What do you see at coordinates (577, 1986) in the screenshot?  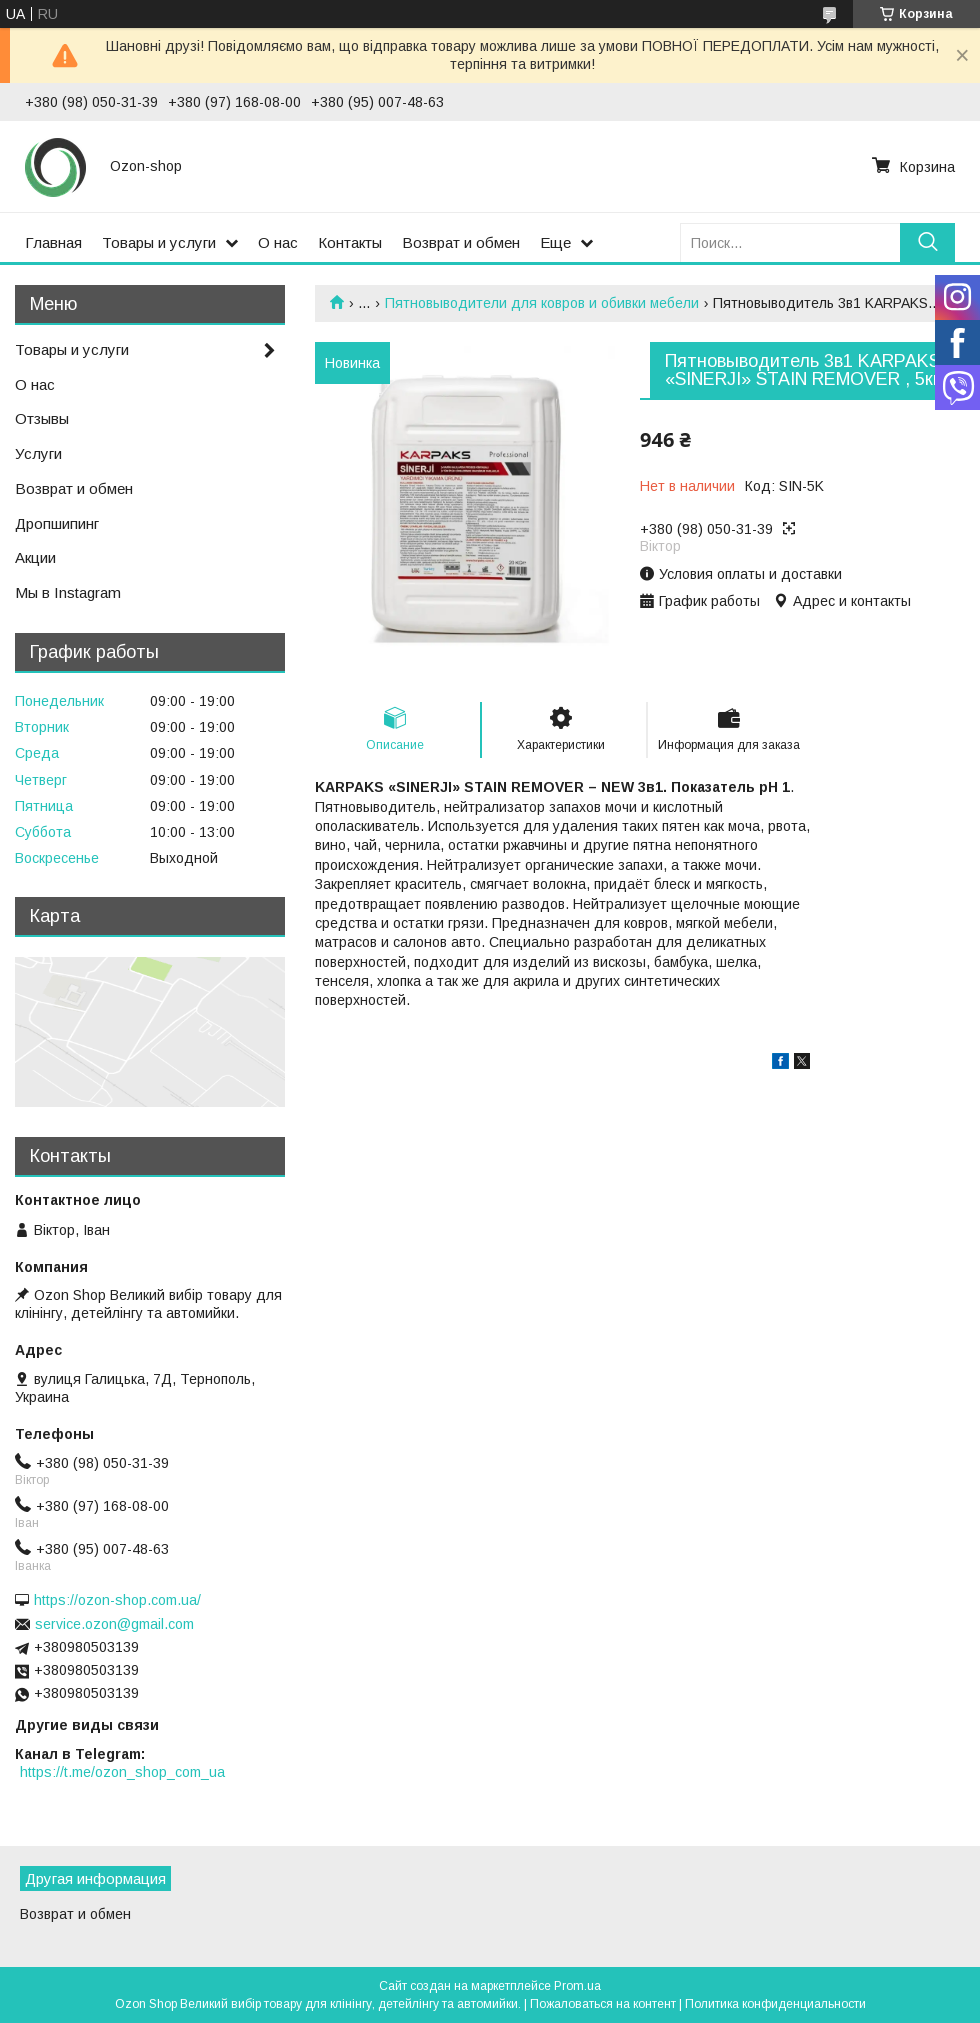 I see `Prom.ua` at bounding box center [577, 1986].